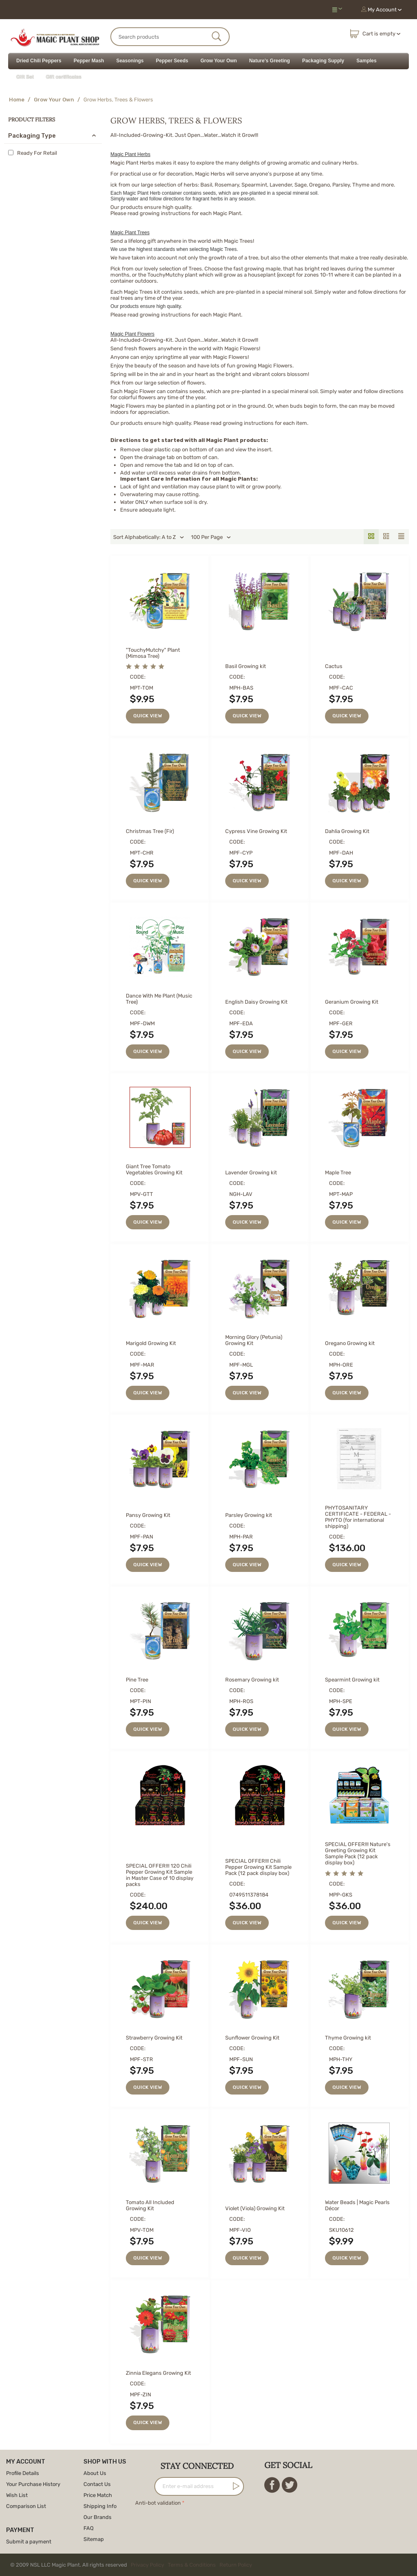  Describe the element at coordinates (89, 61) in the screenshot. I see `Pepper Mash` at that location.